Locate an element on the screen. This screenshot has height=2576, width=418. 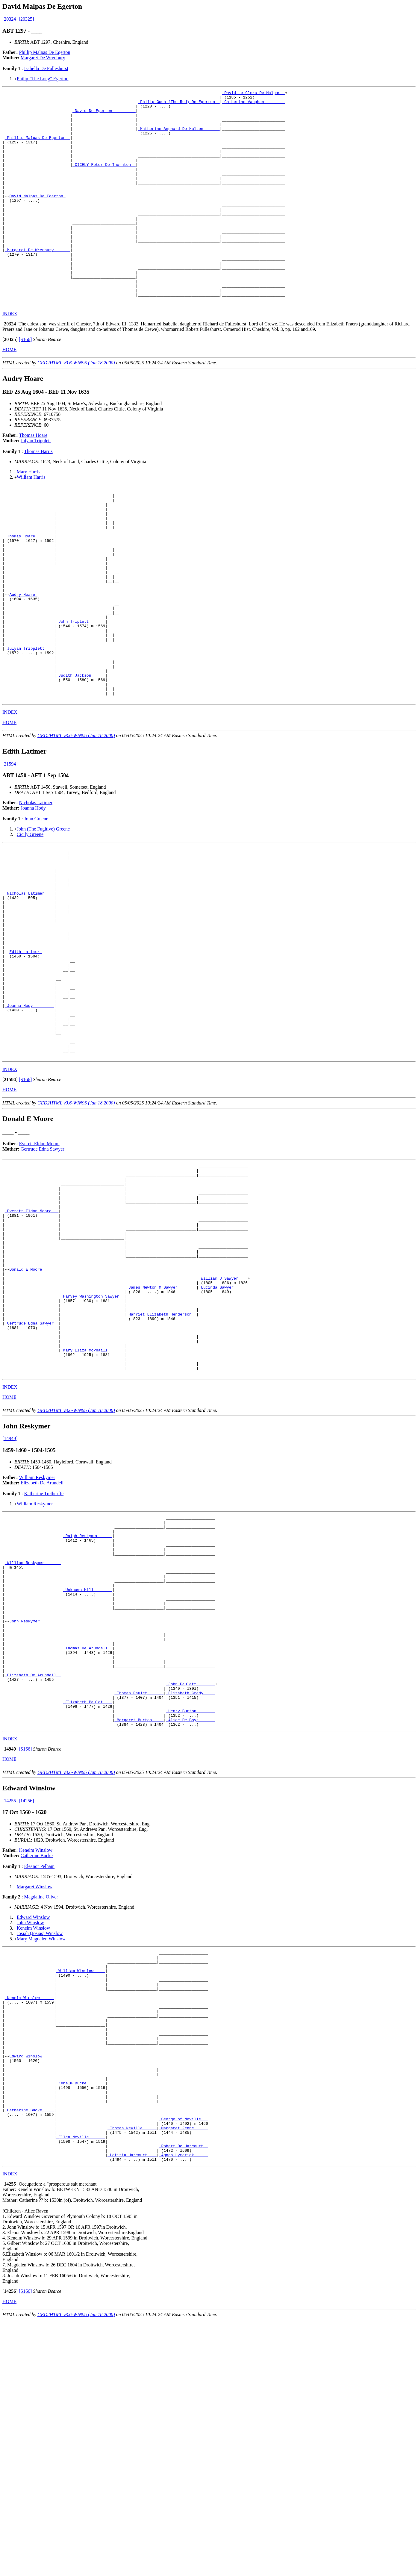
_CICELY Roter De Thornton _ is located at coordinates (104, 179).